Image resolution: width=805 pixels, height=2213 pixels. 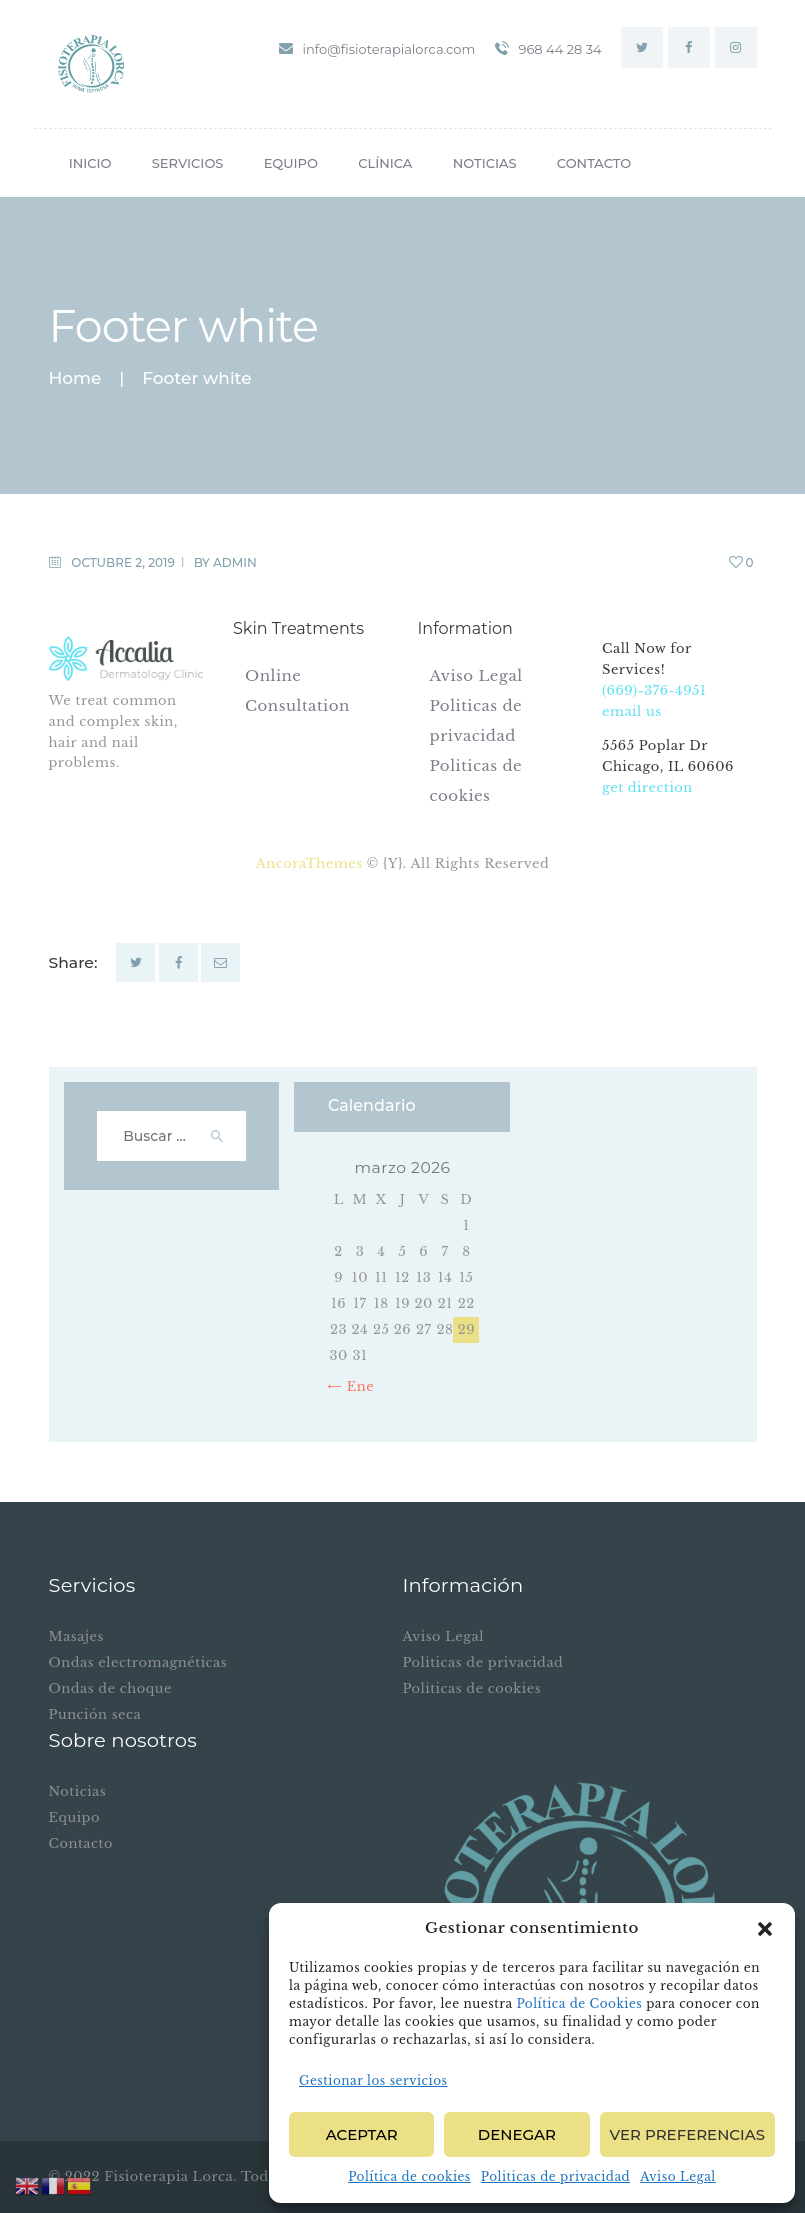 What do you see at coordinates (647, 787) in the screenshot?
I see `get direction` at bounding box center [647, 787].